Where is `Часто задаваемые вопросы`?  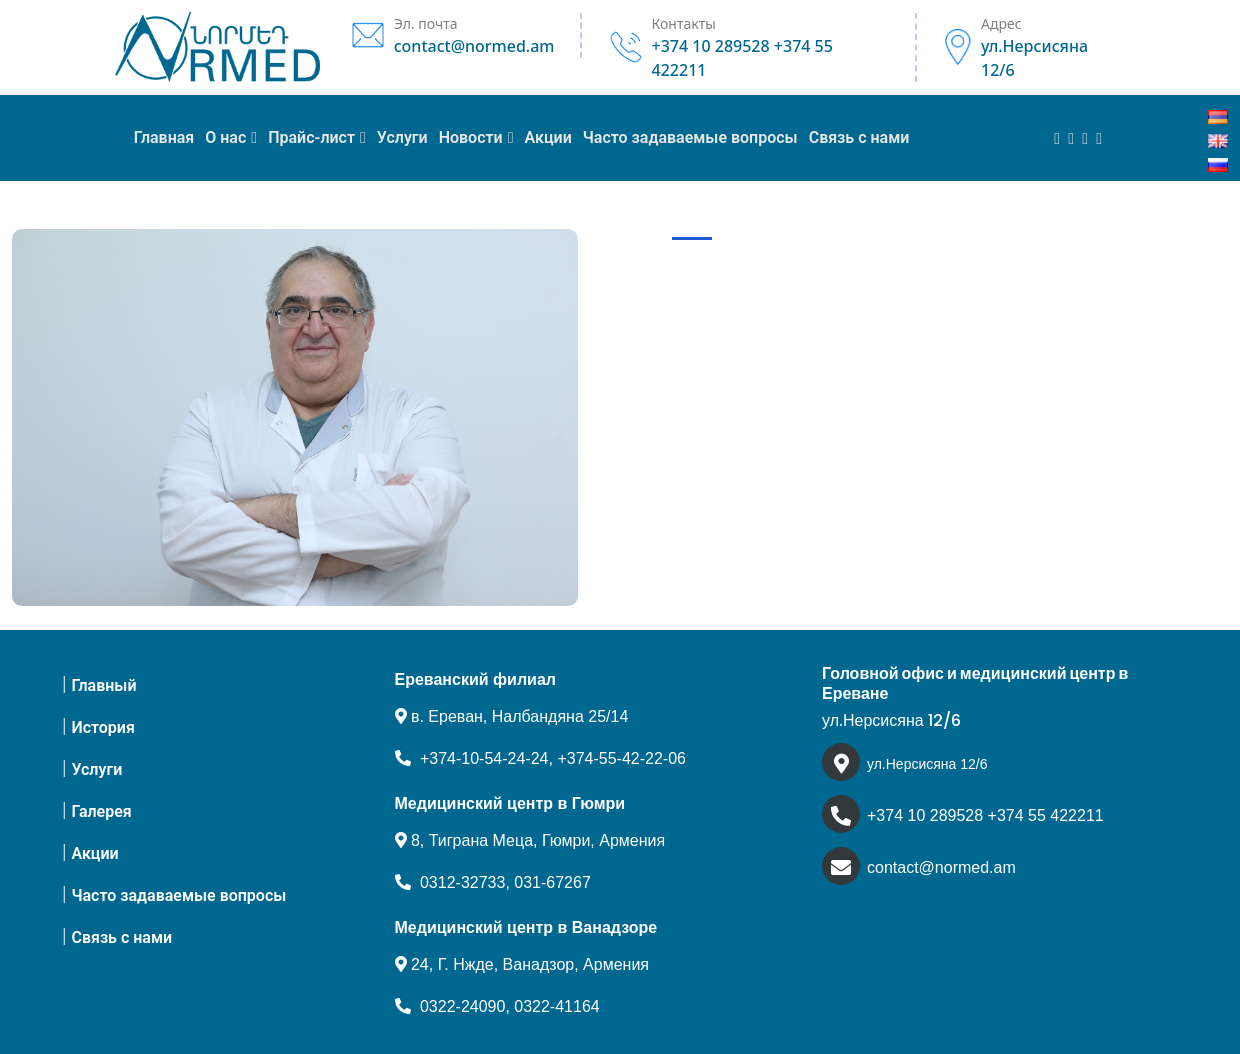 Часто задаваемые вопросы is located at coordinates (178, 895).